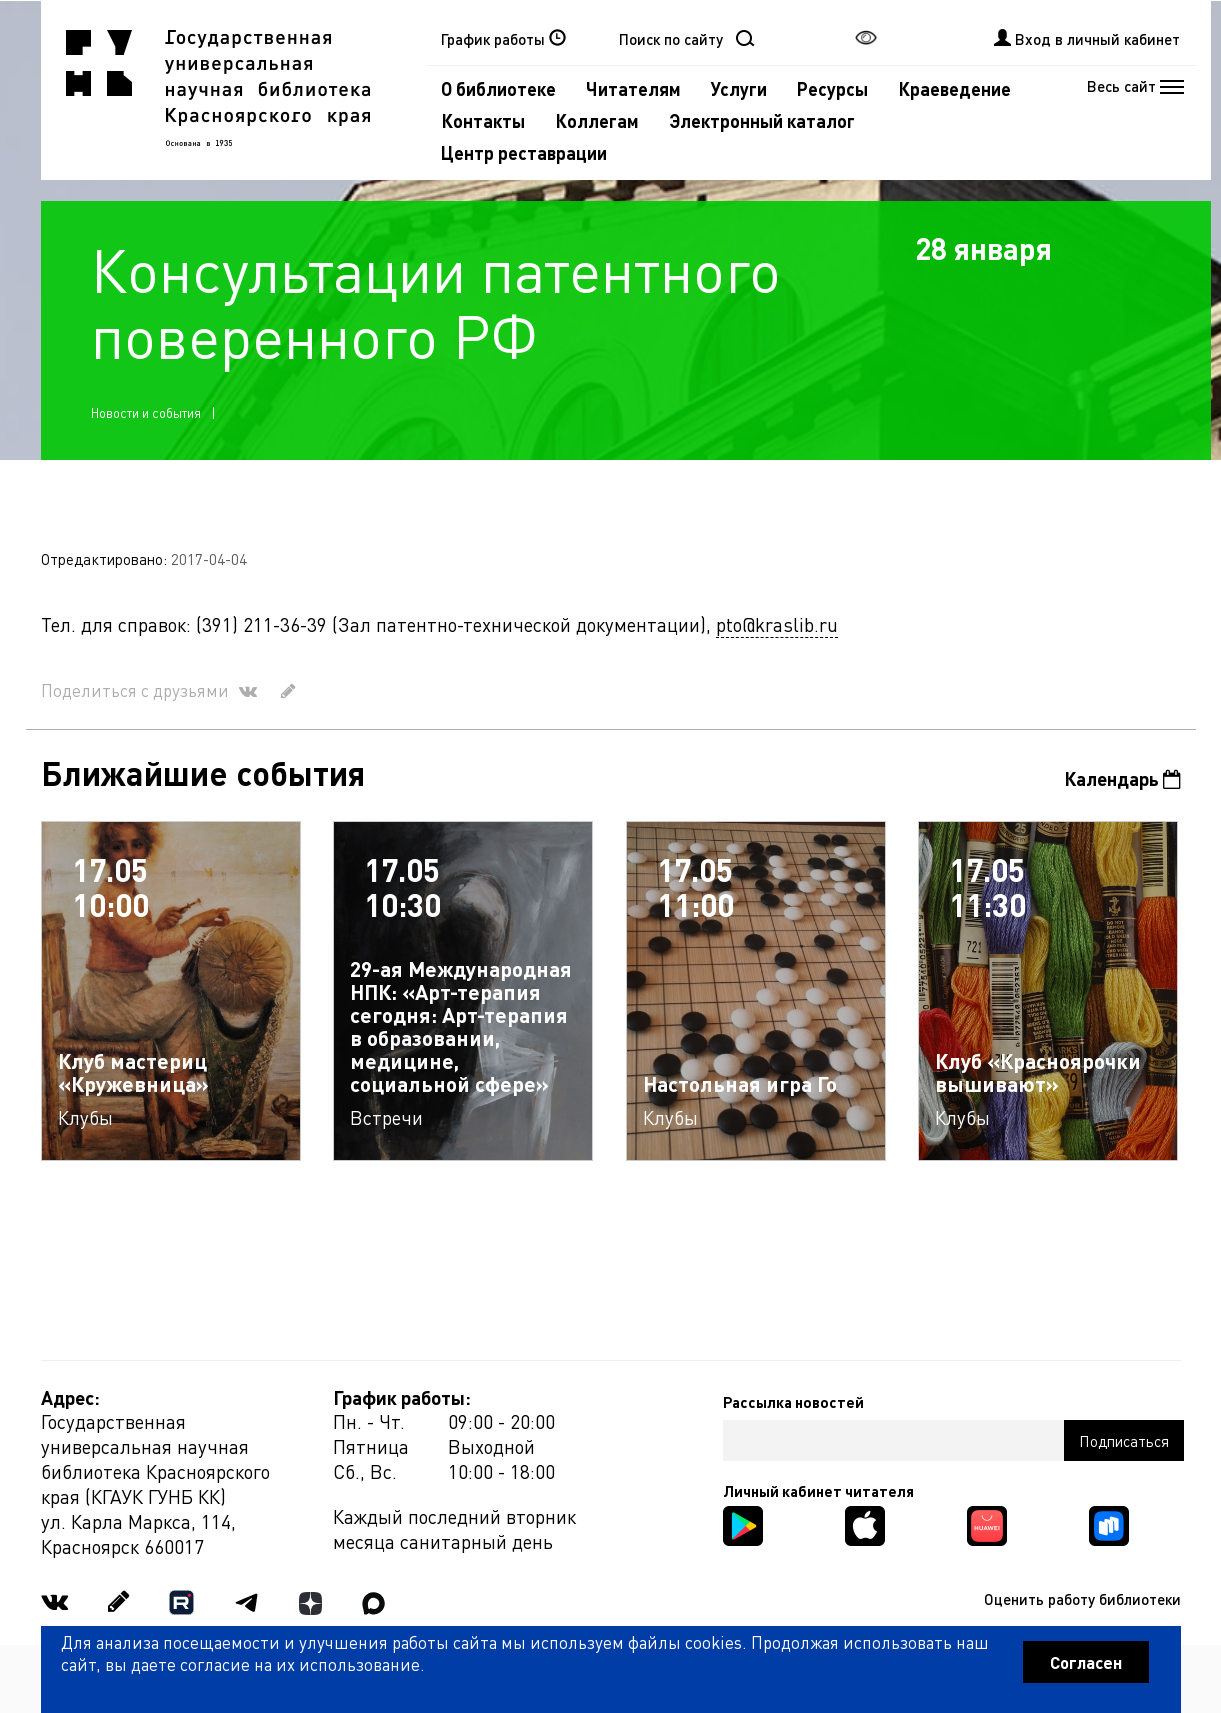 This screenshot has width=1221, height=1713. Describe the element at coordinates (524, 152) in the screenshot. I see `Центр реставрации` at that location.